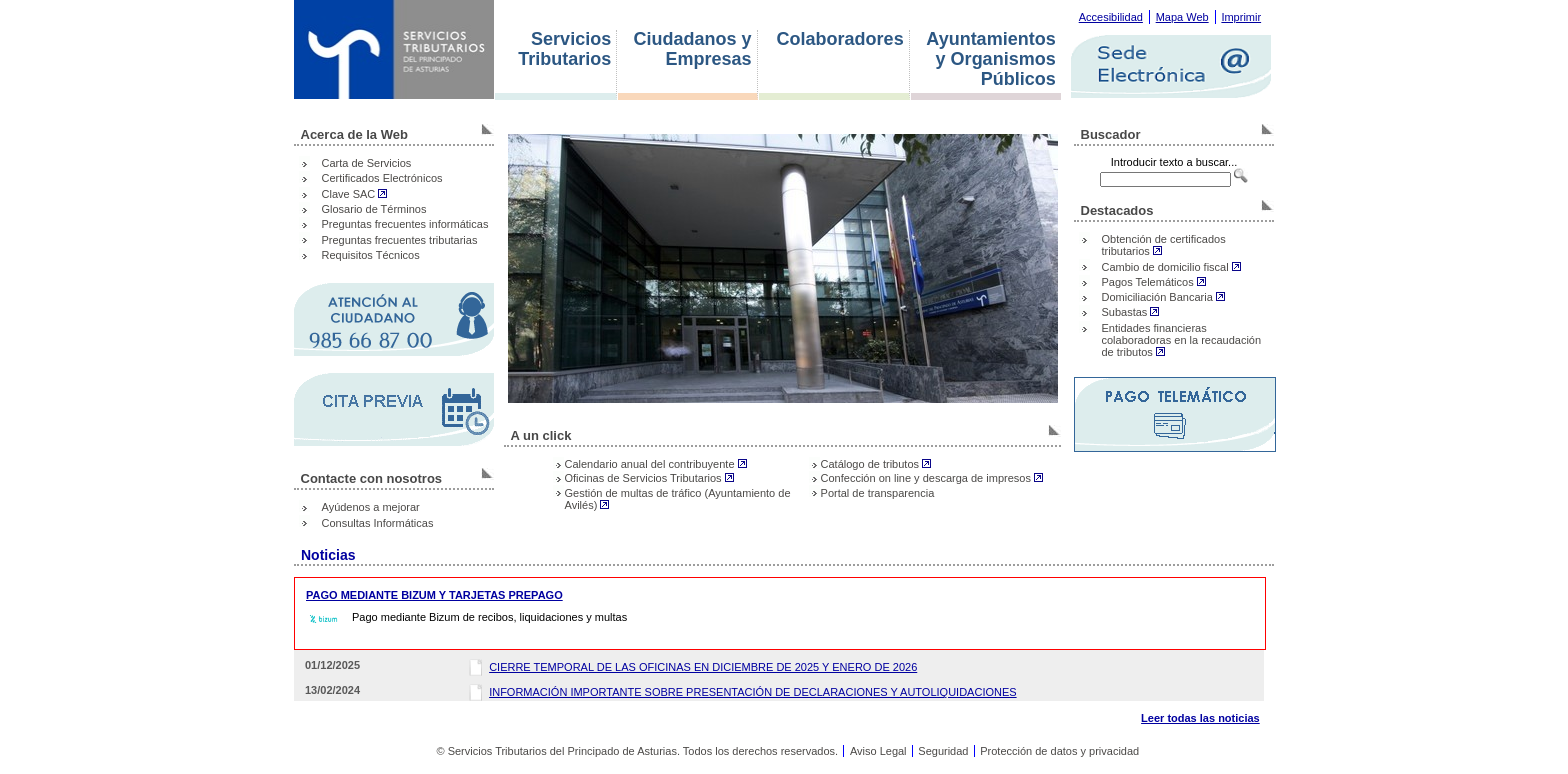 The image size is (1568, 774). Describe the element at coordinates (1131, 312) in the screenshot. I see `Subastas` at that location.